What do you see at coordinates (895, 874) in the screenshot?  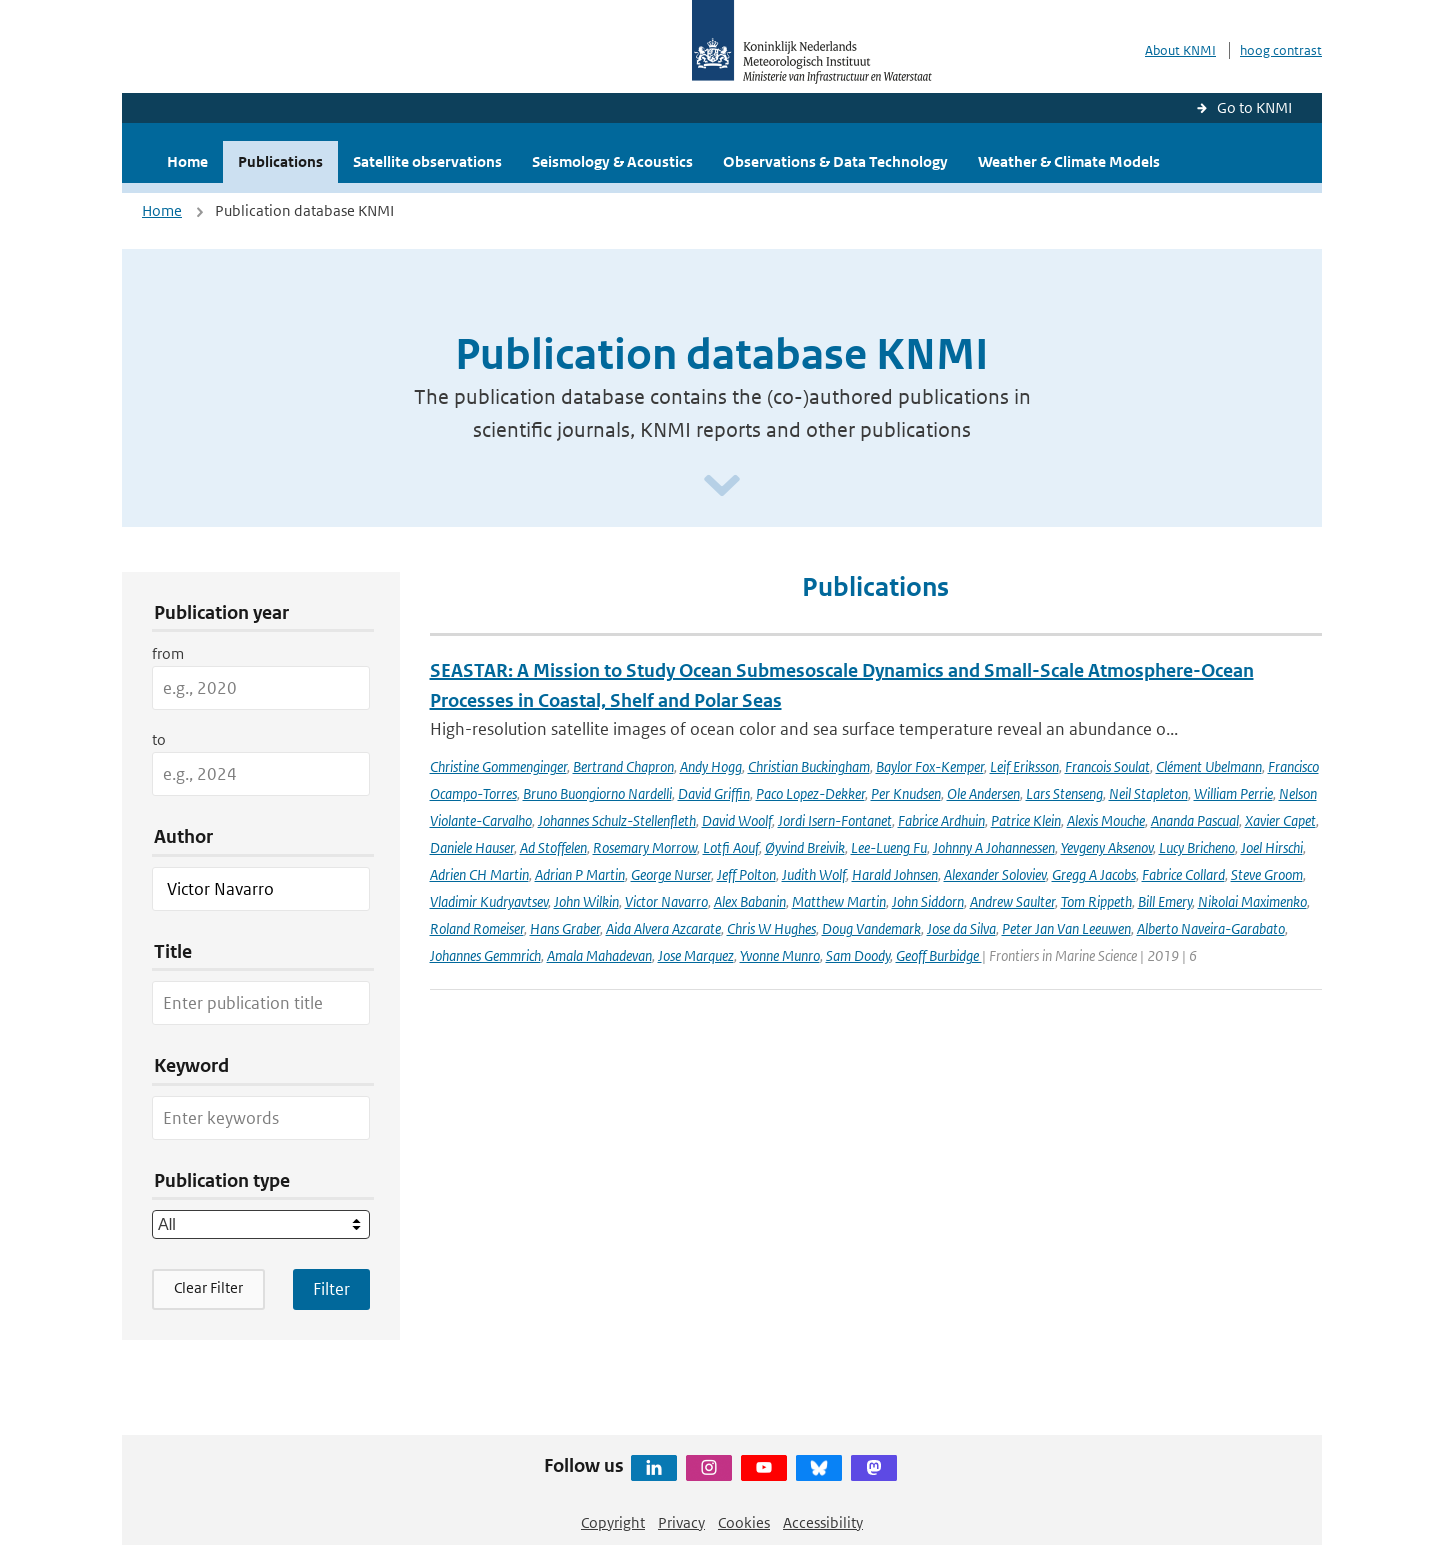 I see `Harald Johnsen` at bounding box center [895, 874].